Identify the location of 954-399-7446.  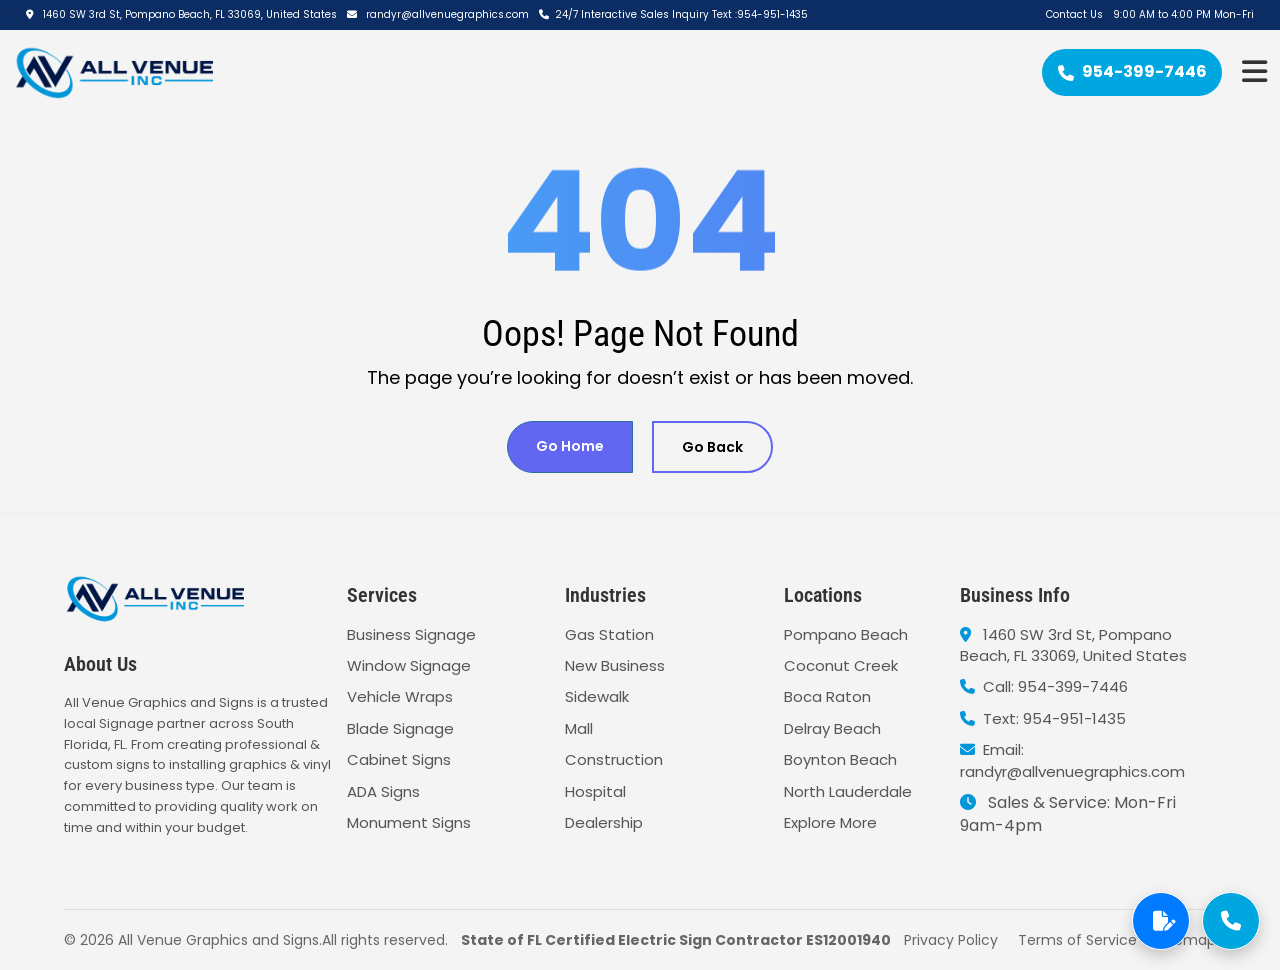
(1132, 71).